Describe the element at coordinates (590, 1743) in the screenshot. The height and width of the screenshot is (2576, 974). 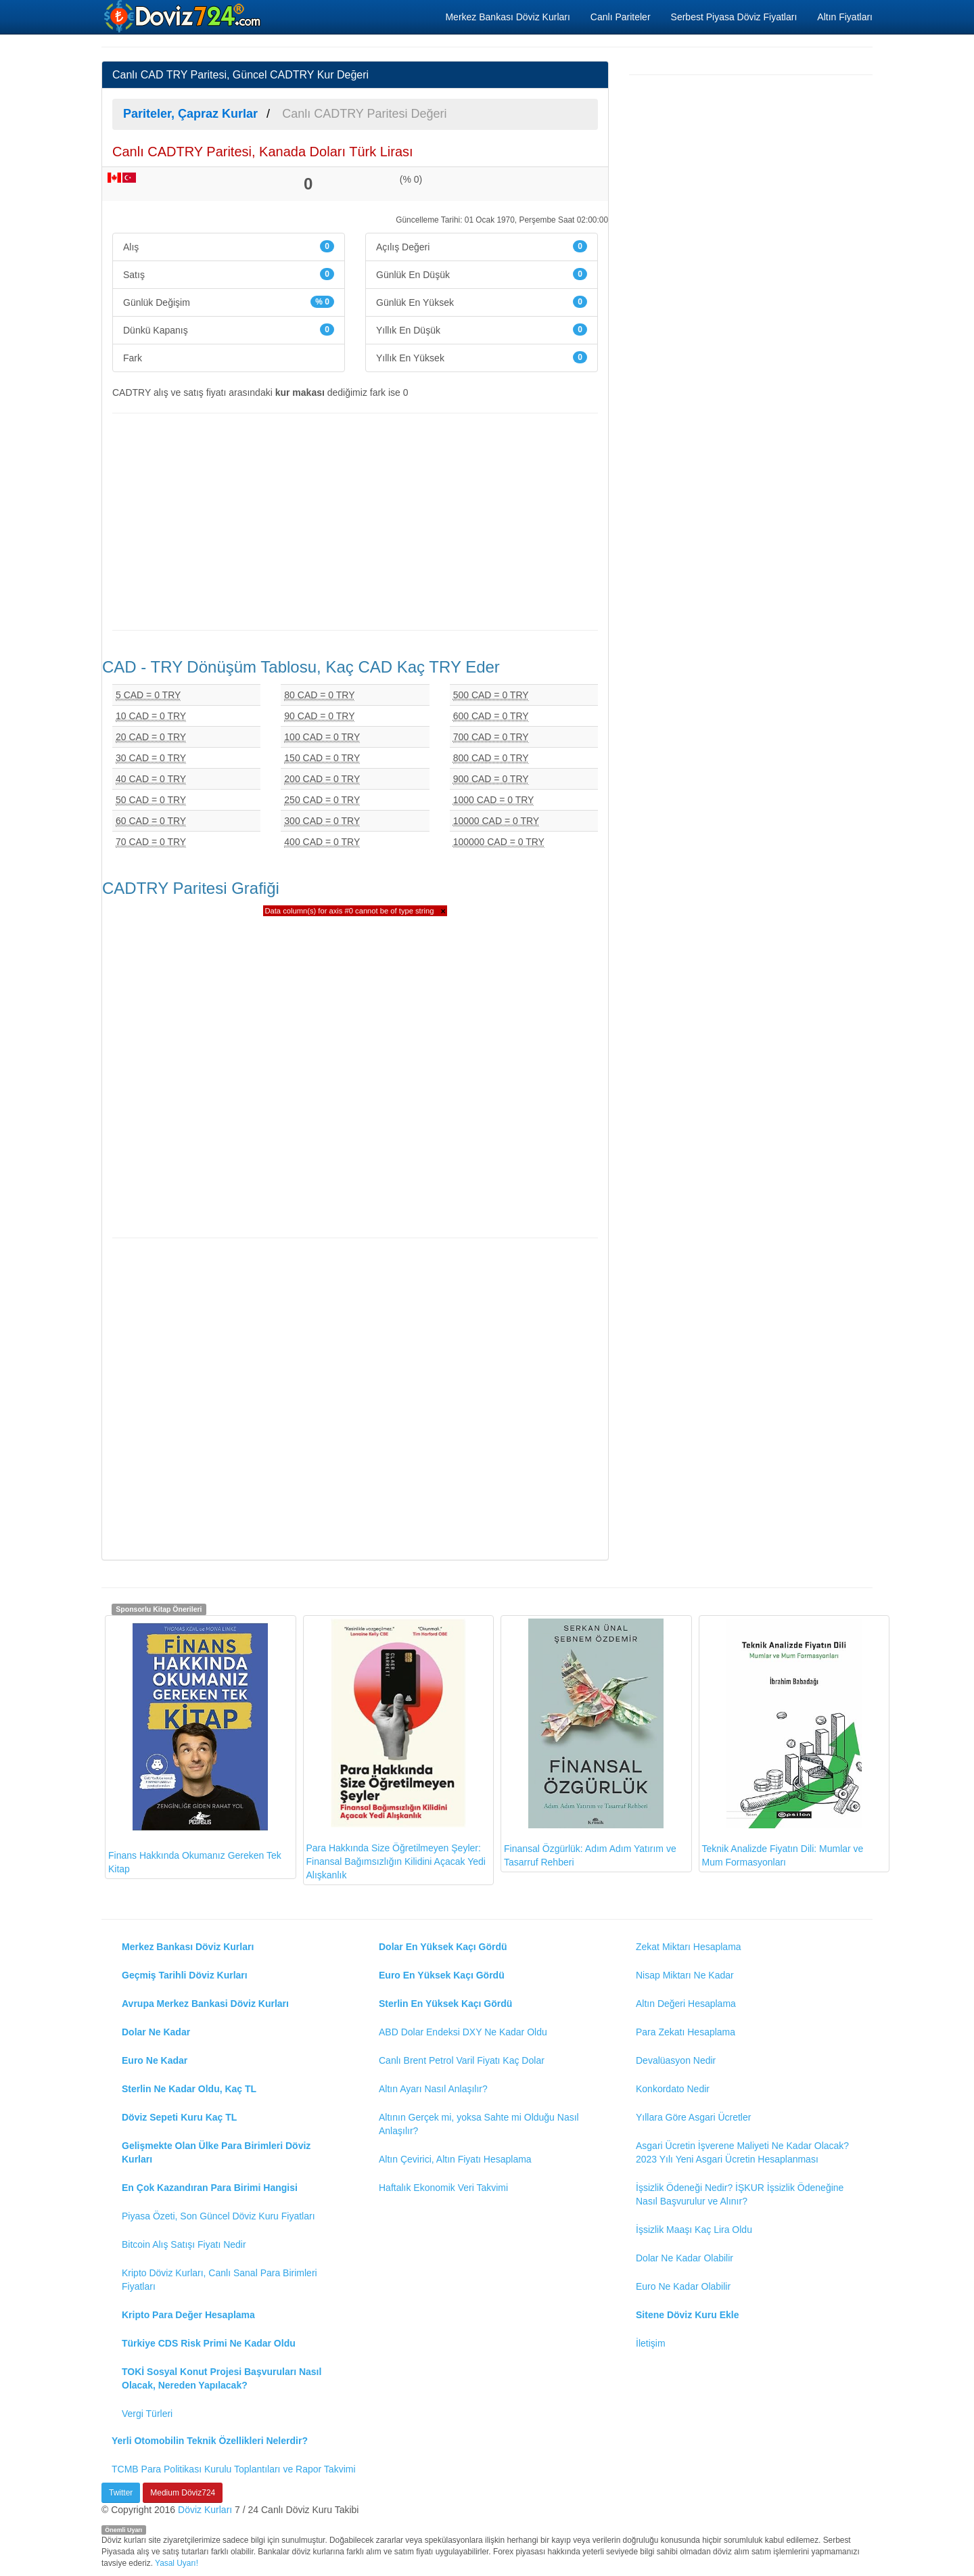
I see `Finansal Özgürlük: Adım Adım Yatırım ve Tasarruf Rehberi` at that location.